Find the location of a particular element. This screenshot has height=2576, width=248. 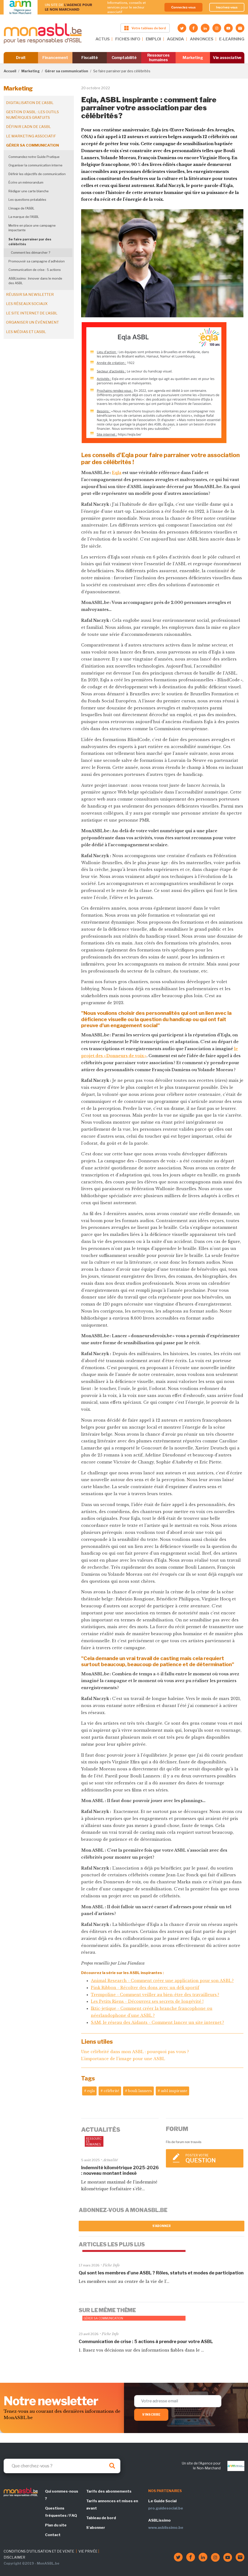

asbl inspirante is located at coordinates (174, 2091).